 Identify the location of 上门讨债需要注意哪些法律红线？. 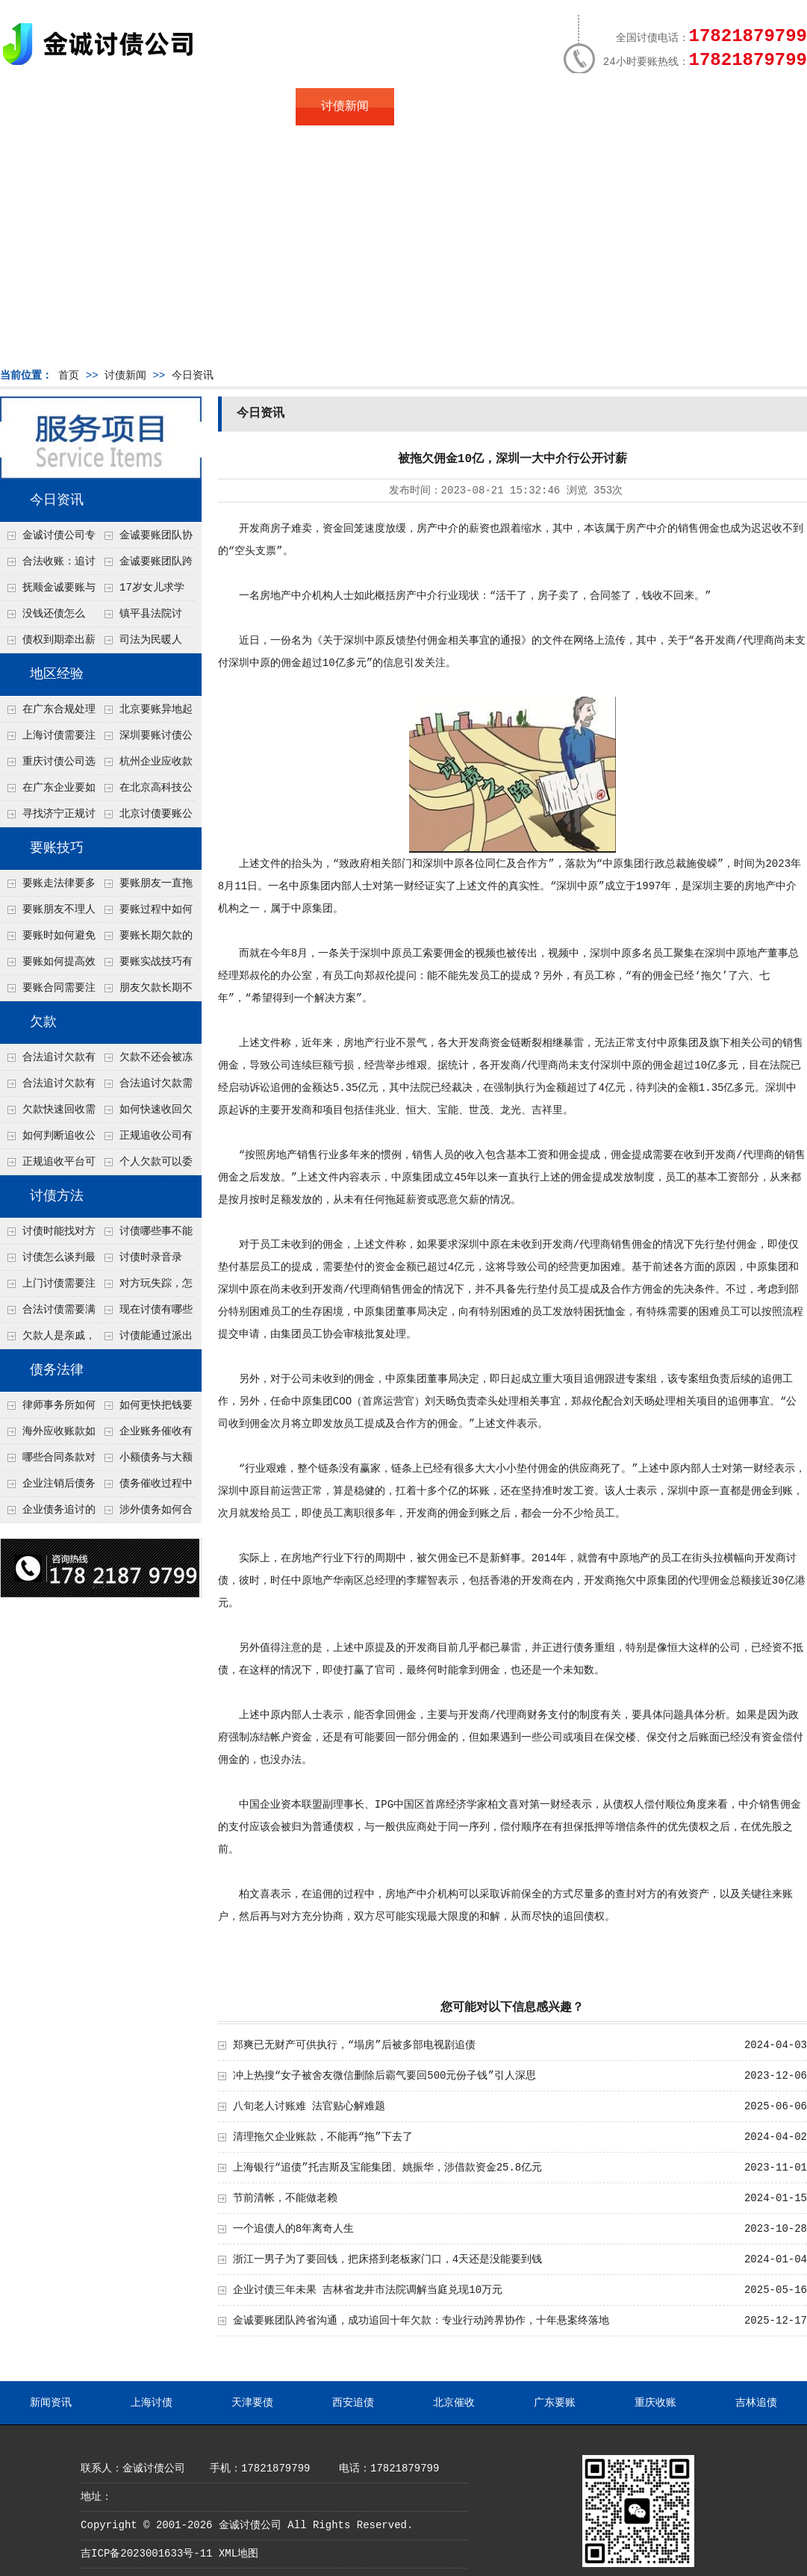
(48, 1287).